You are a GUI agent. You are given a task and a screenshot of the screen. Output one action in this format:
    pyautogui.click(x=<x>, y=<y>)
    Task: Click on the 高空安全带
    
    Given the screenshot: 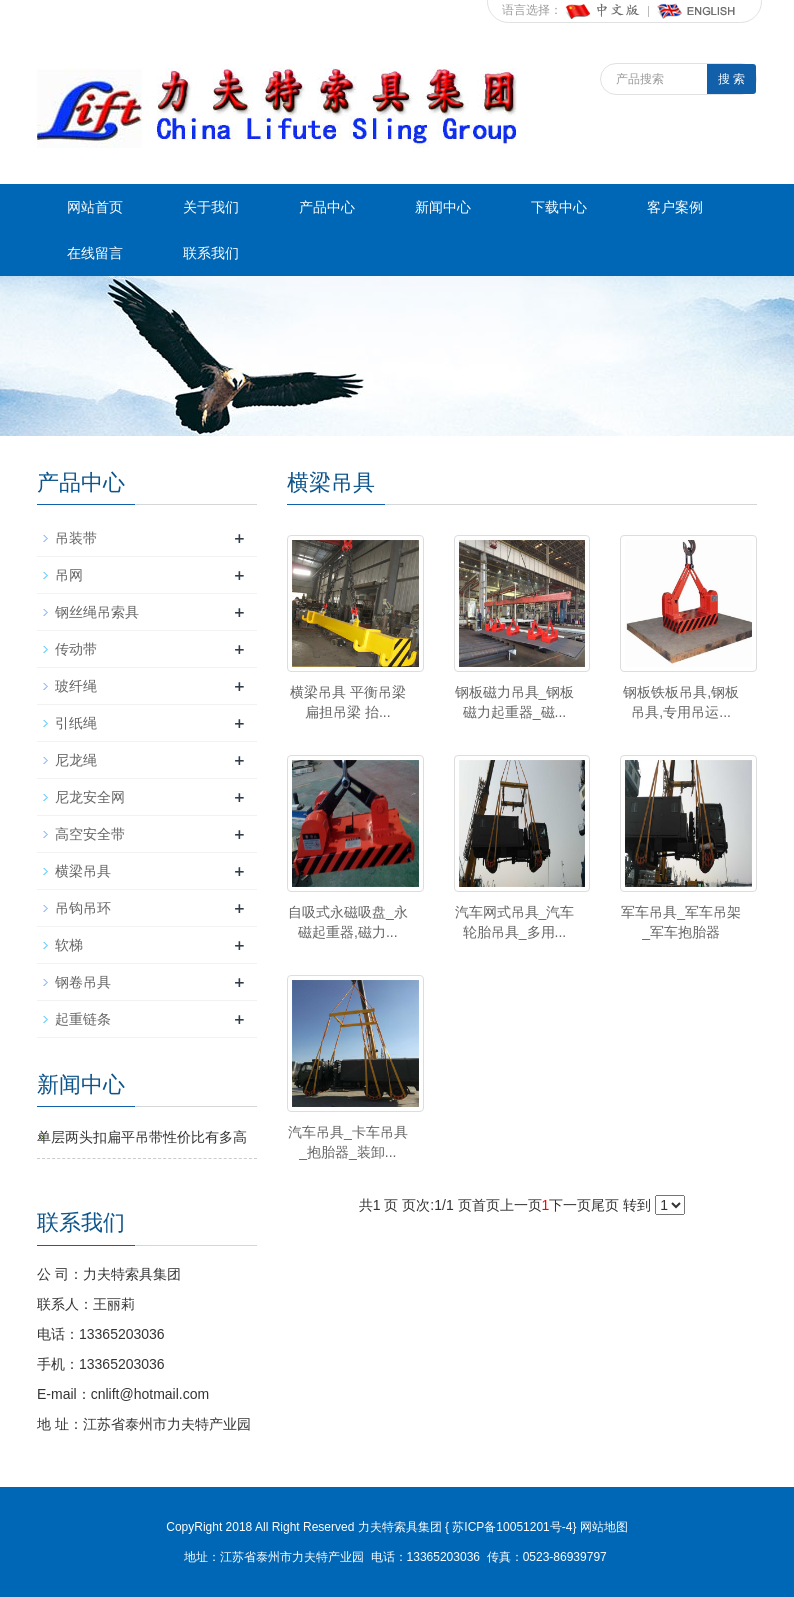 What is the action you would take?
    pyautogui.click(x=90, y=834)
    